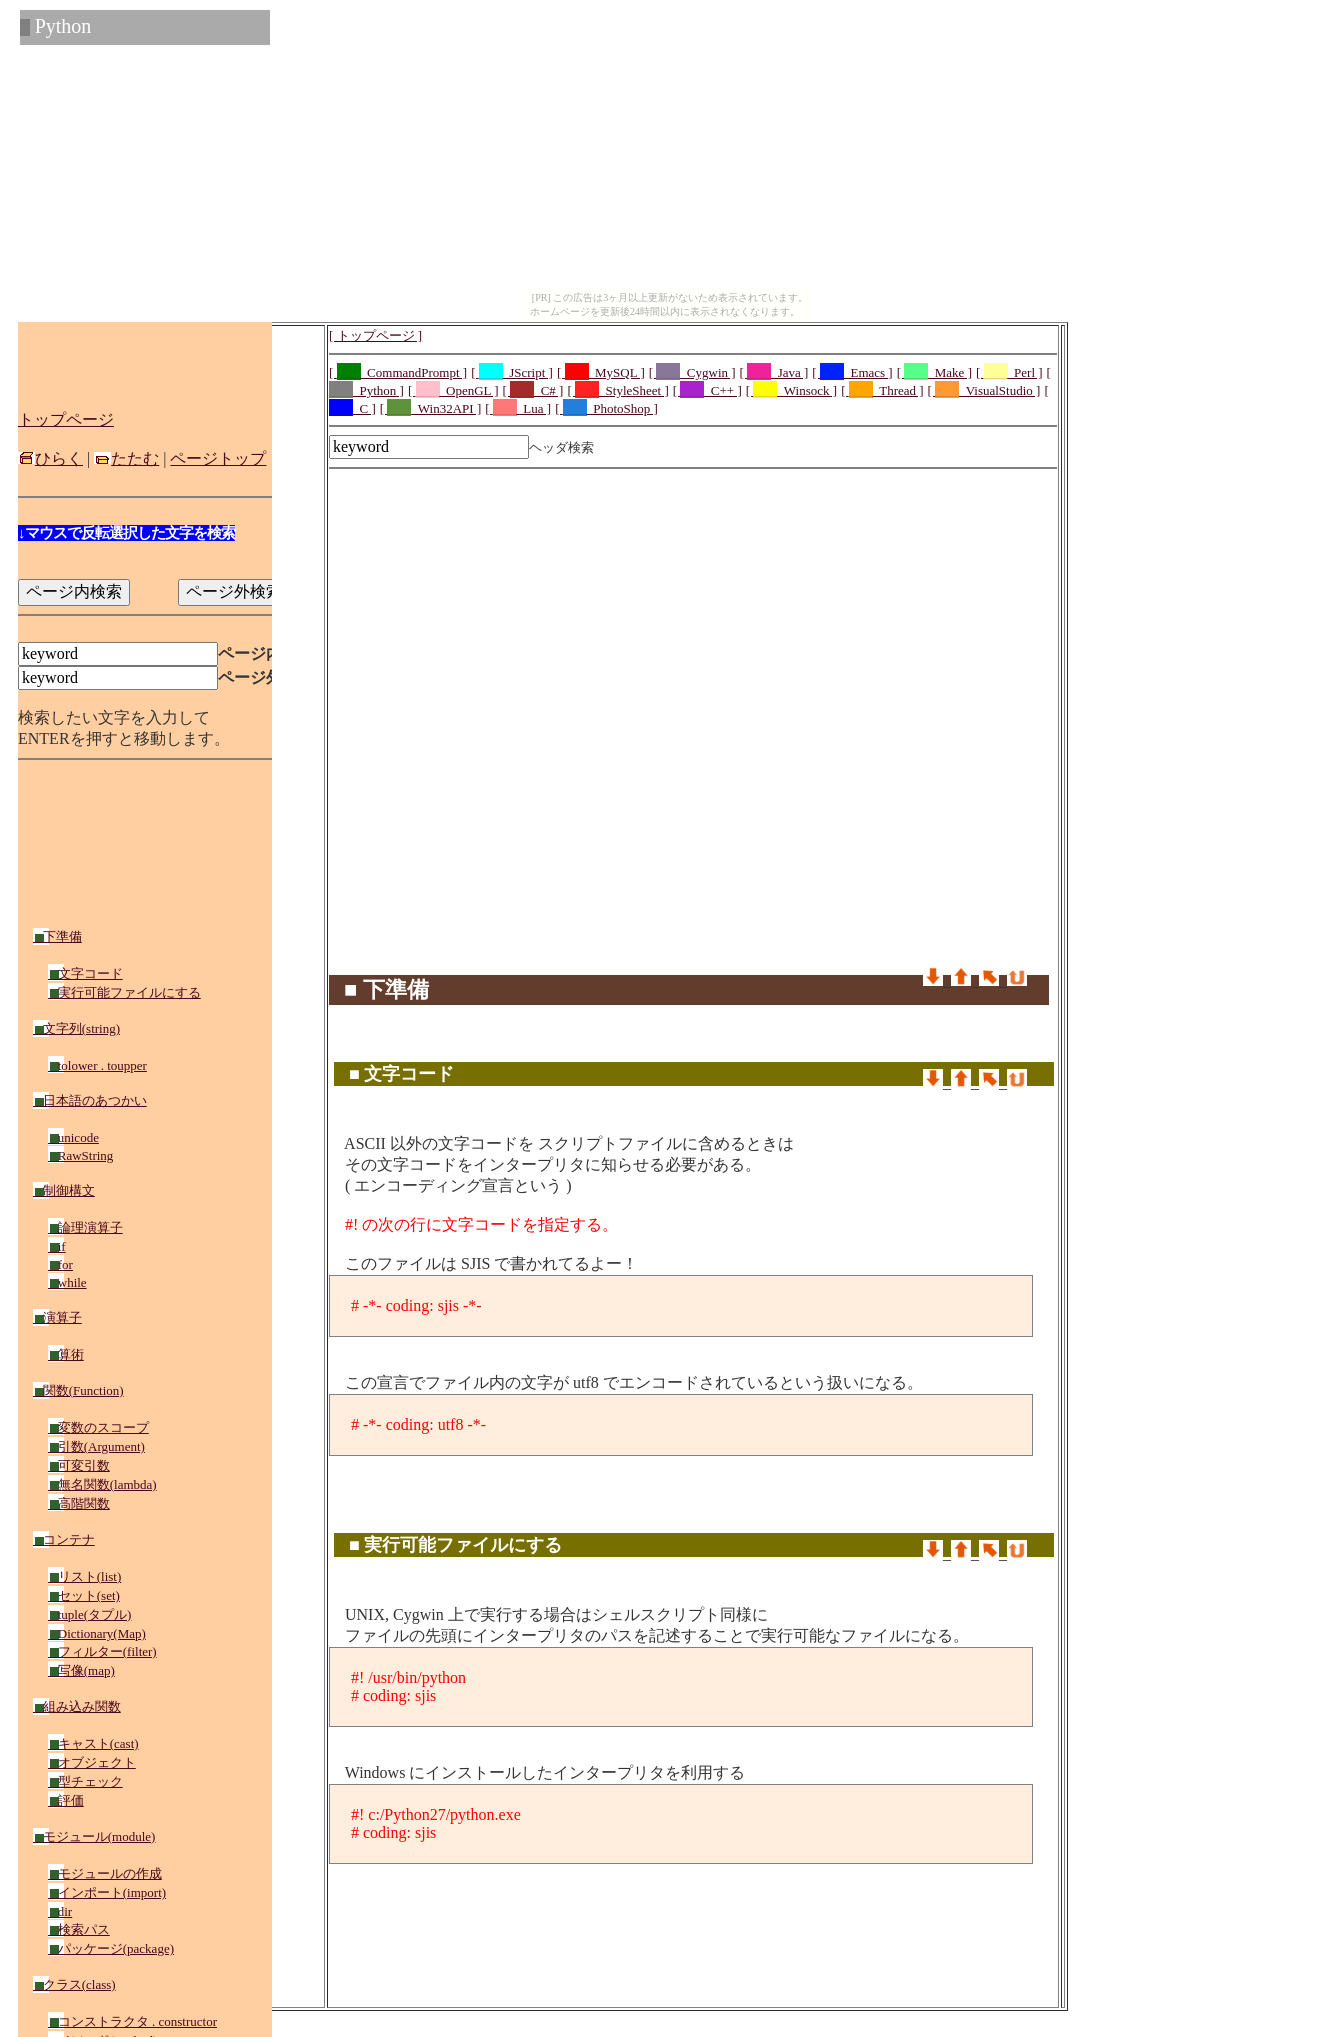  Describe the element at coordinates (60, 1264) in the screenshot. I see `for` at that location.